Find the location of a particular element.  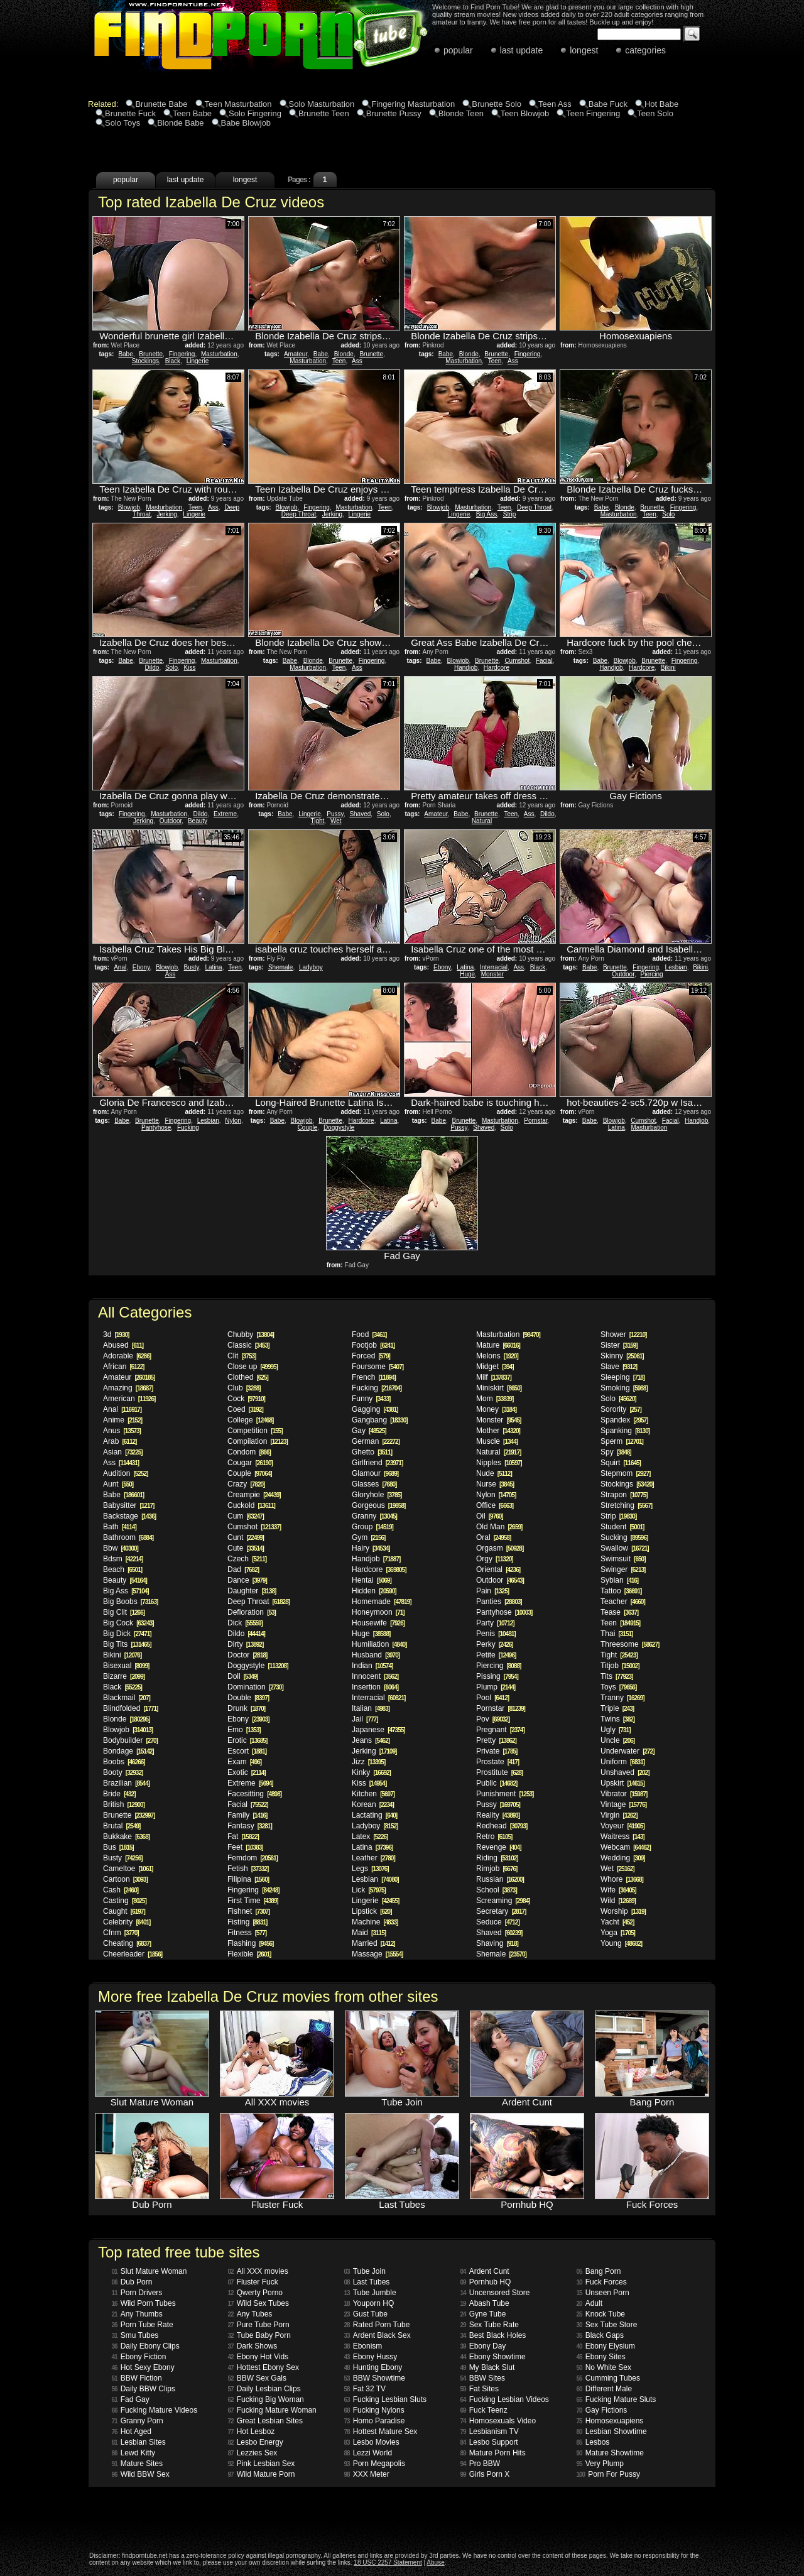

Blowjob is located at coordinates (129, 507).